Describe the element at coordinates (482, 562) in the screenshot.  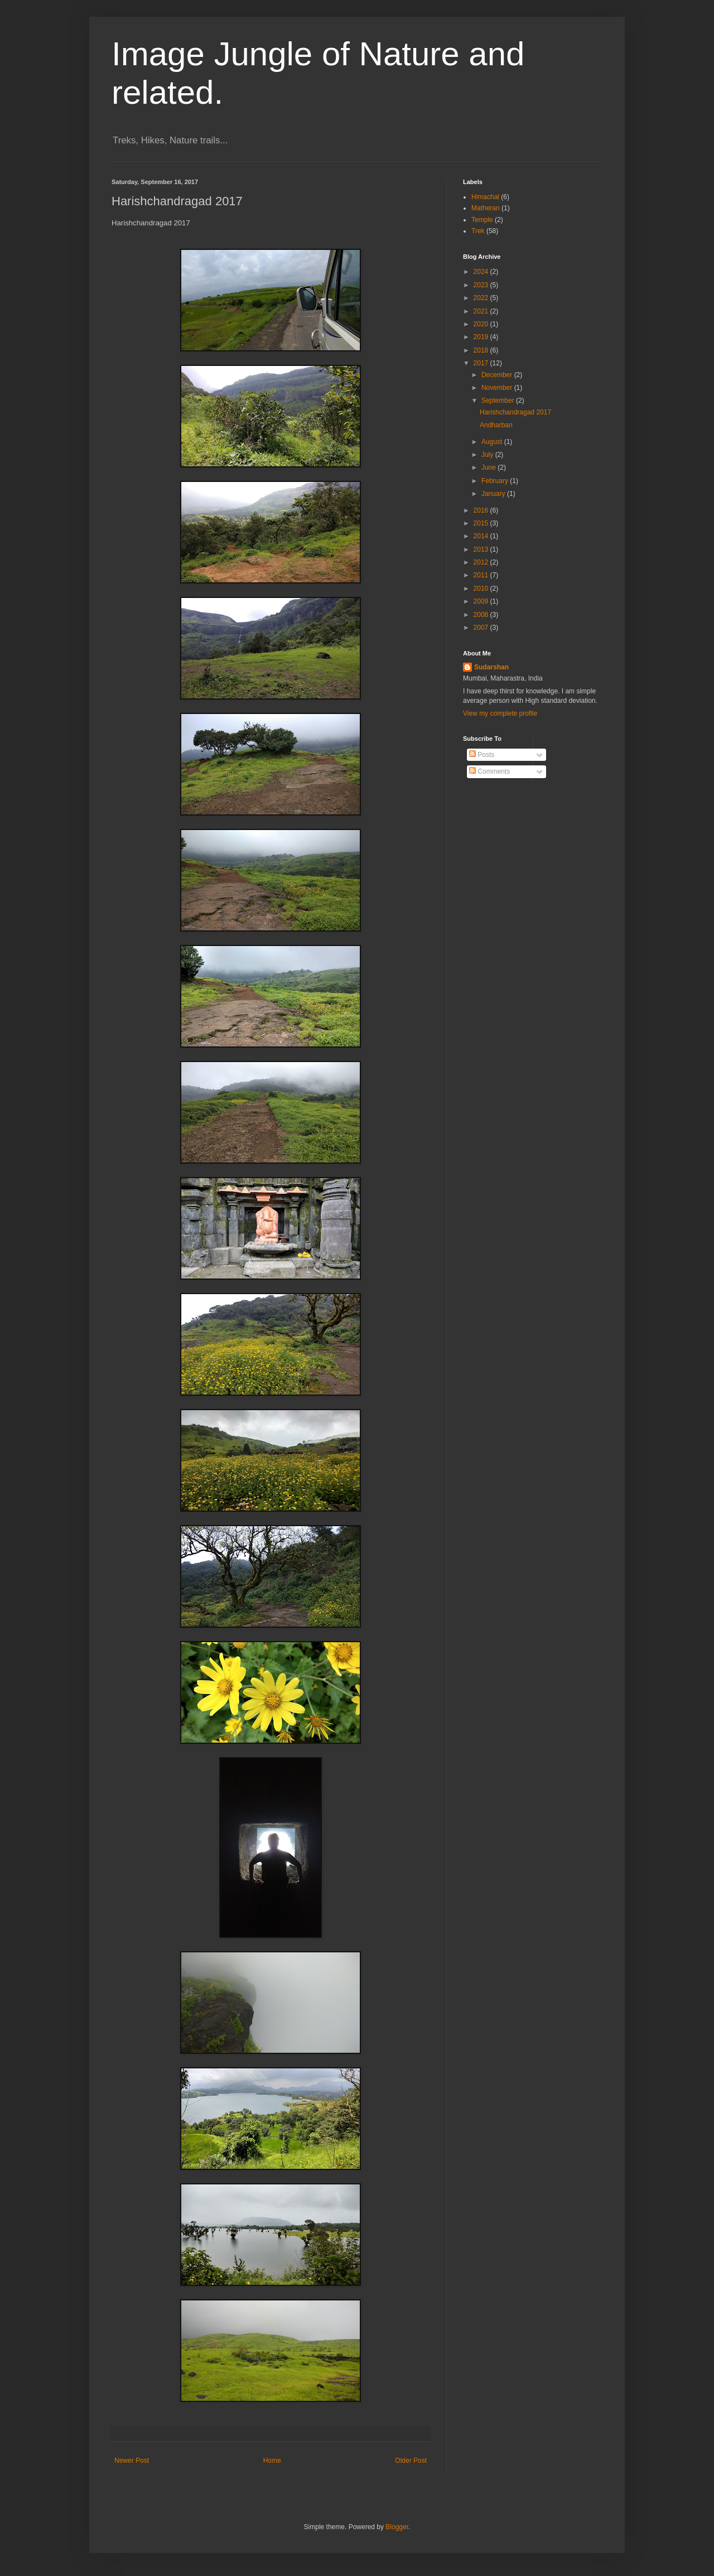
I see `2012` at that location.